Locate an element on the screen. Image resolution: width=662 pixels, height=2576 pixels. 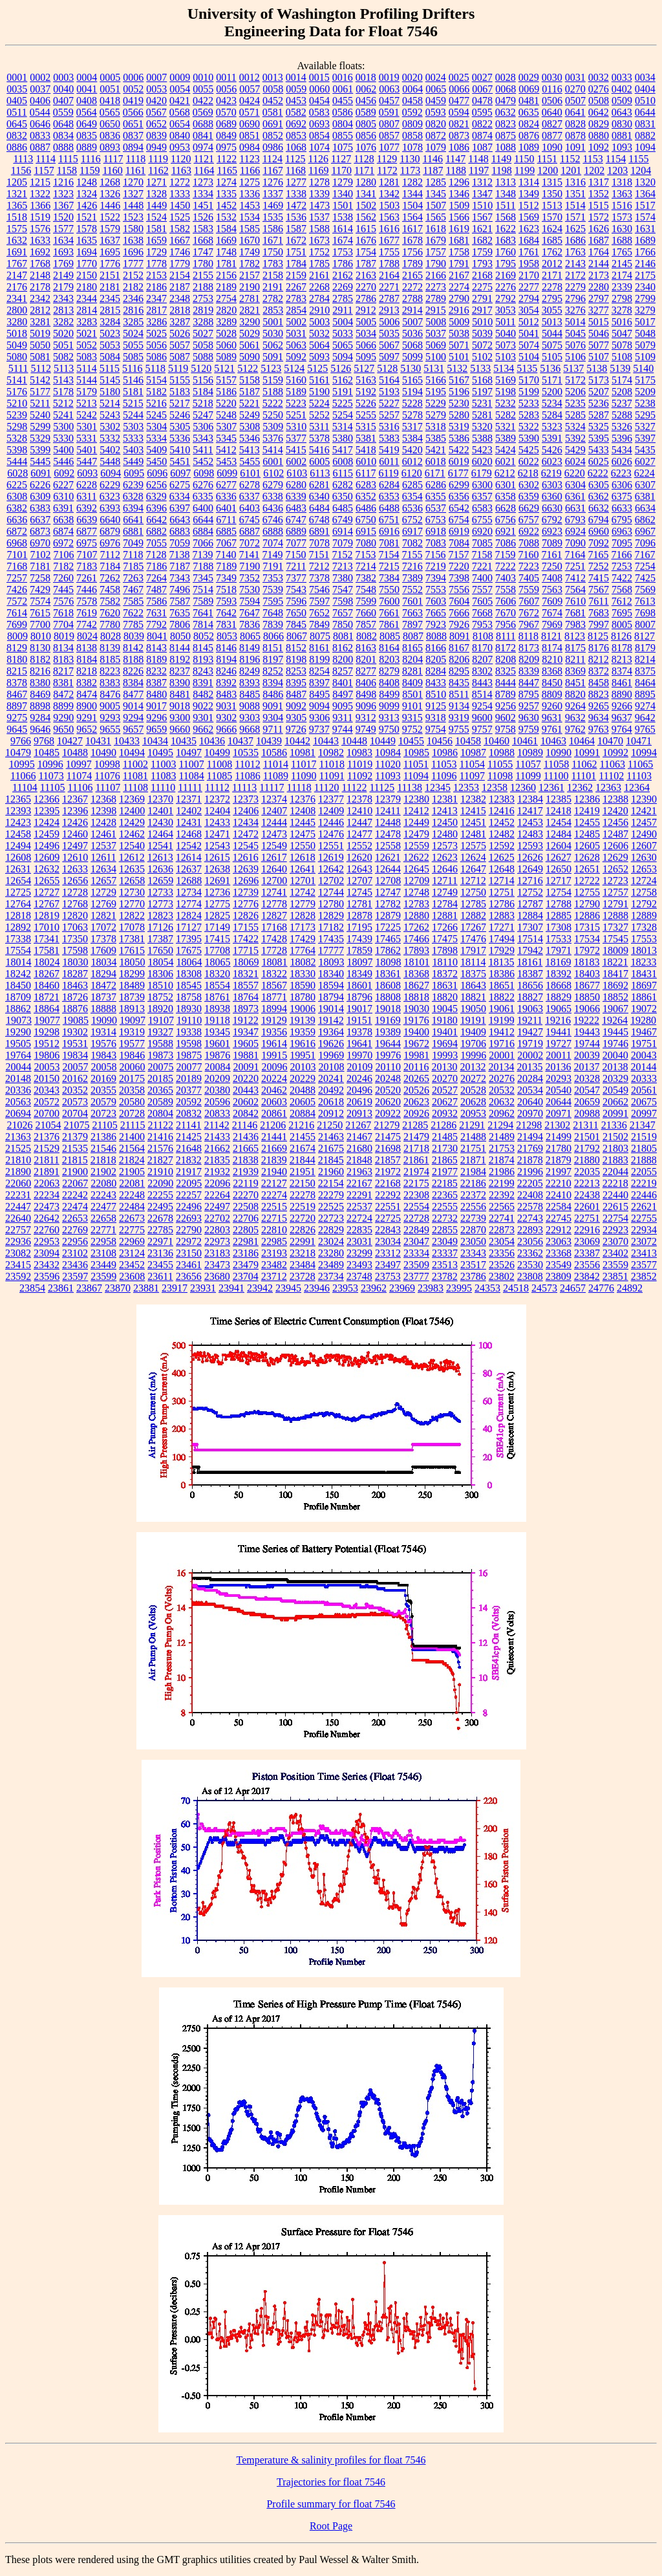
0020 is located at coordinates (412, 77).